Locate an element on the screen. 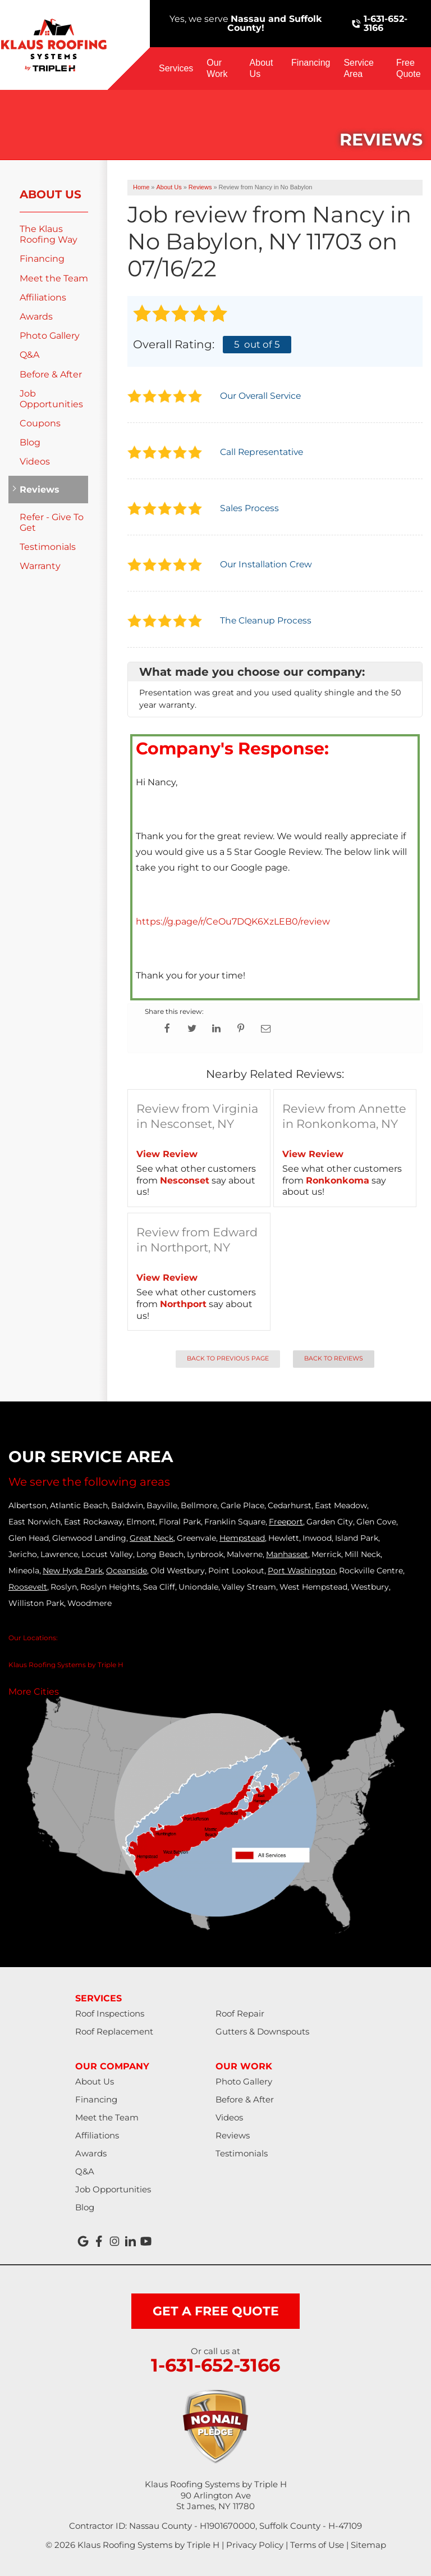  Back to Reviews is located at coordinates (333, 1358).